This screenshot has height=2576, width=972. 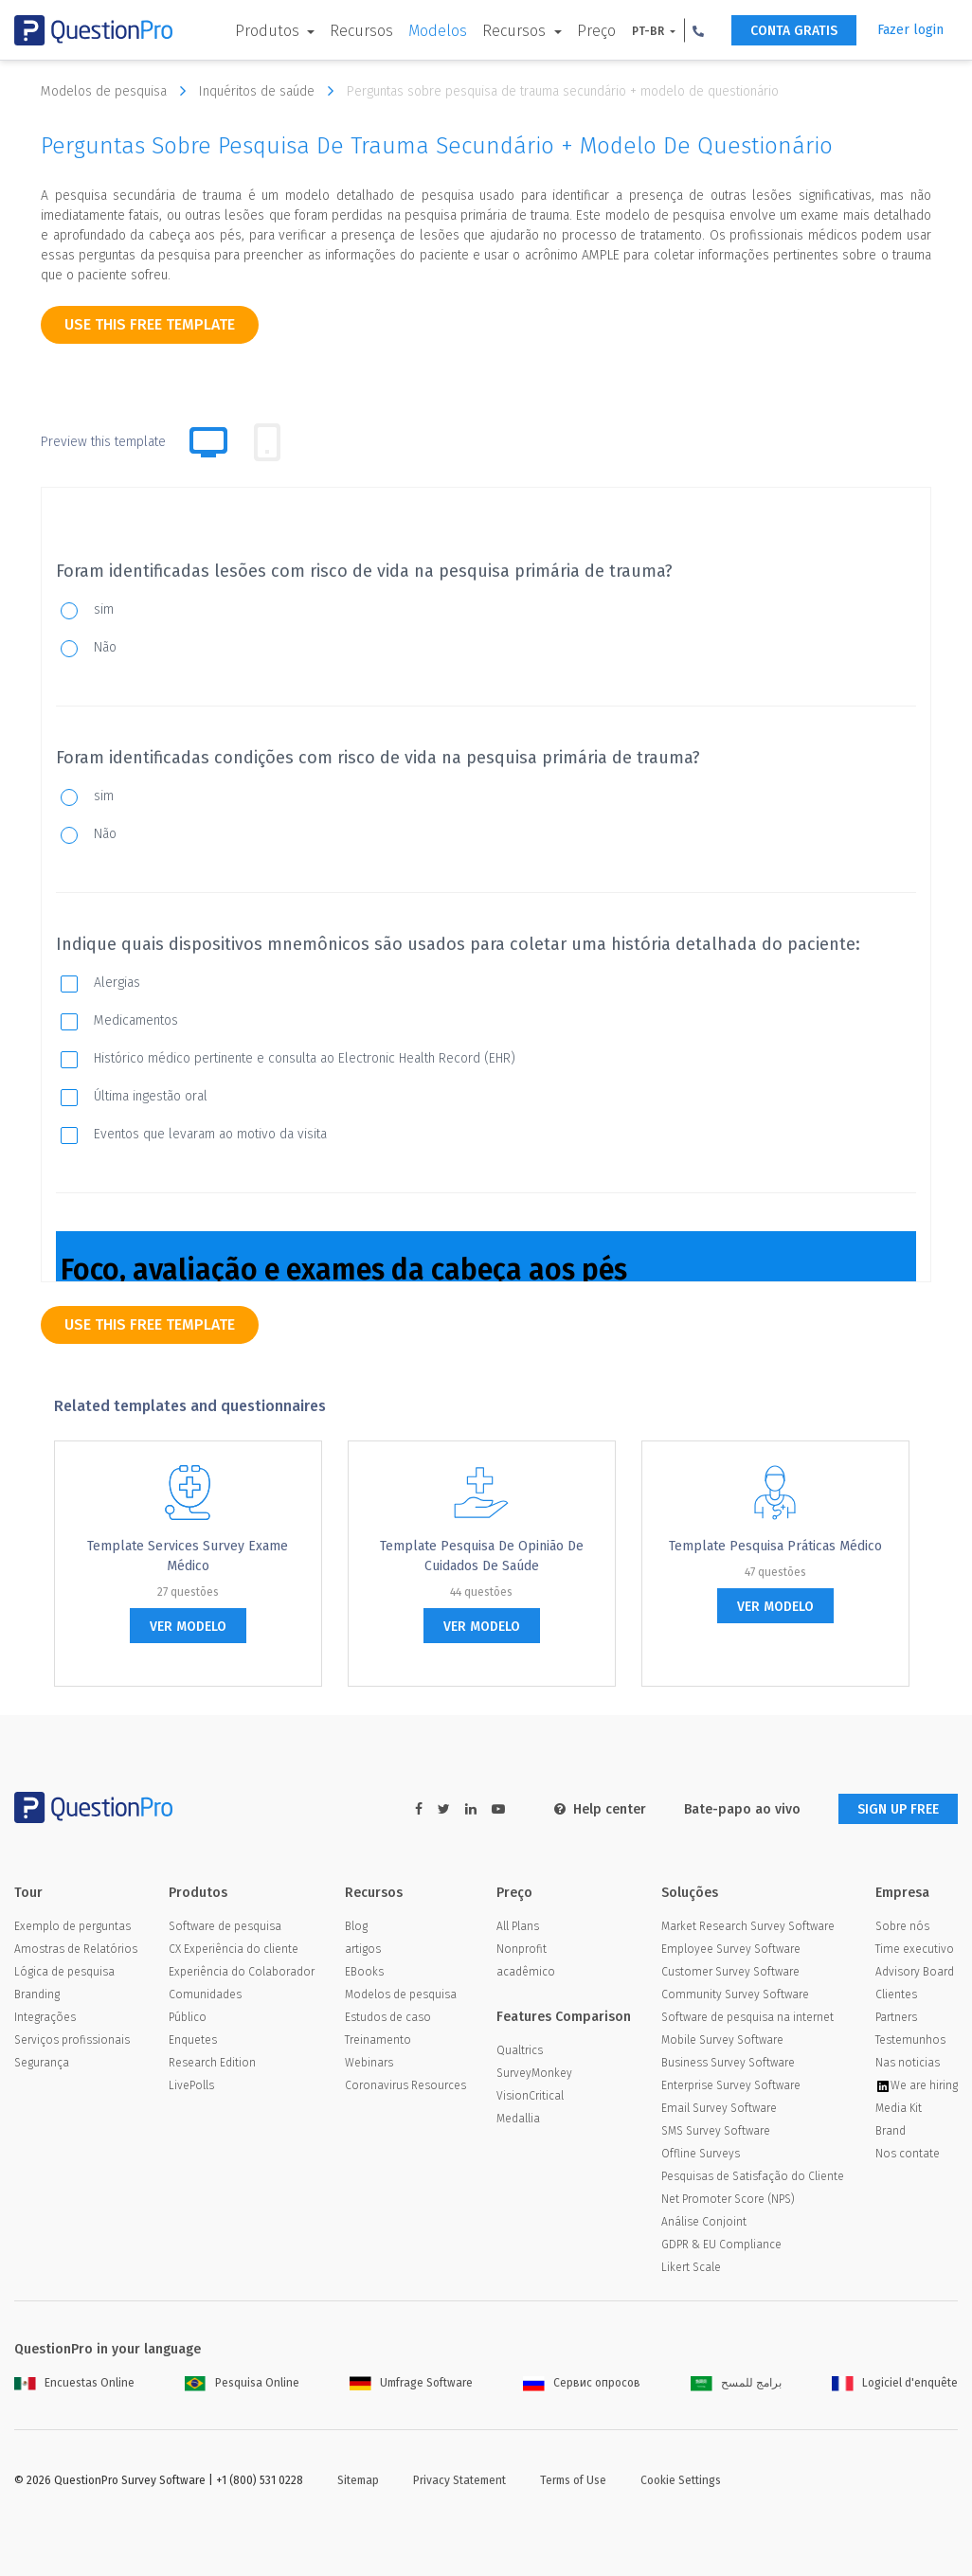 What do you see at coordinates (118, 90) in the screenshot?
I see `Modelos de pesquisa` at bounding box center [118, 90].